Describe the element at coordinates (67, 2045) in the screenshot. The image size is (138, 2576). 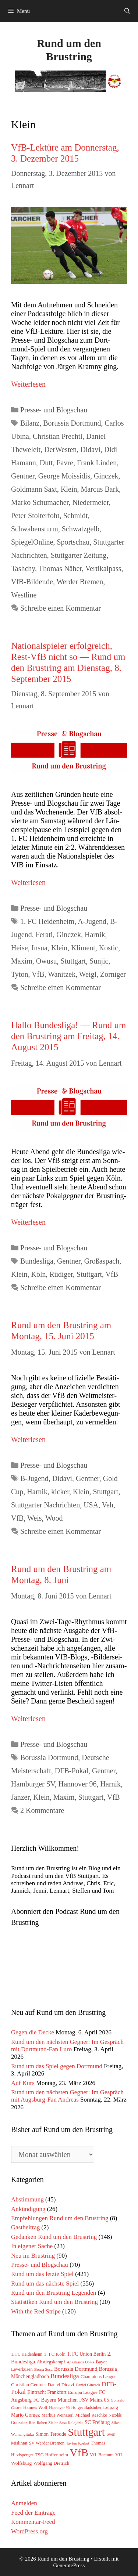
I see `Rund um den nächsten Gegner: Im Gespräch mit Dortmund-Fan Luro` at that location.